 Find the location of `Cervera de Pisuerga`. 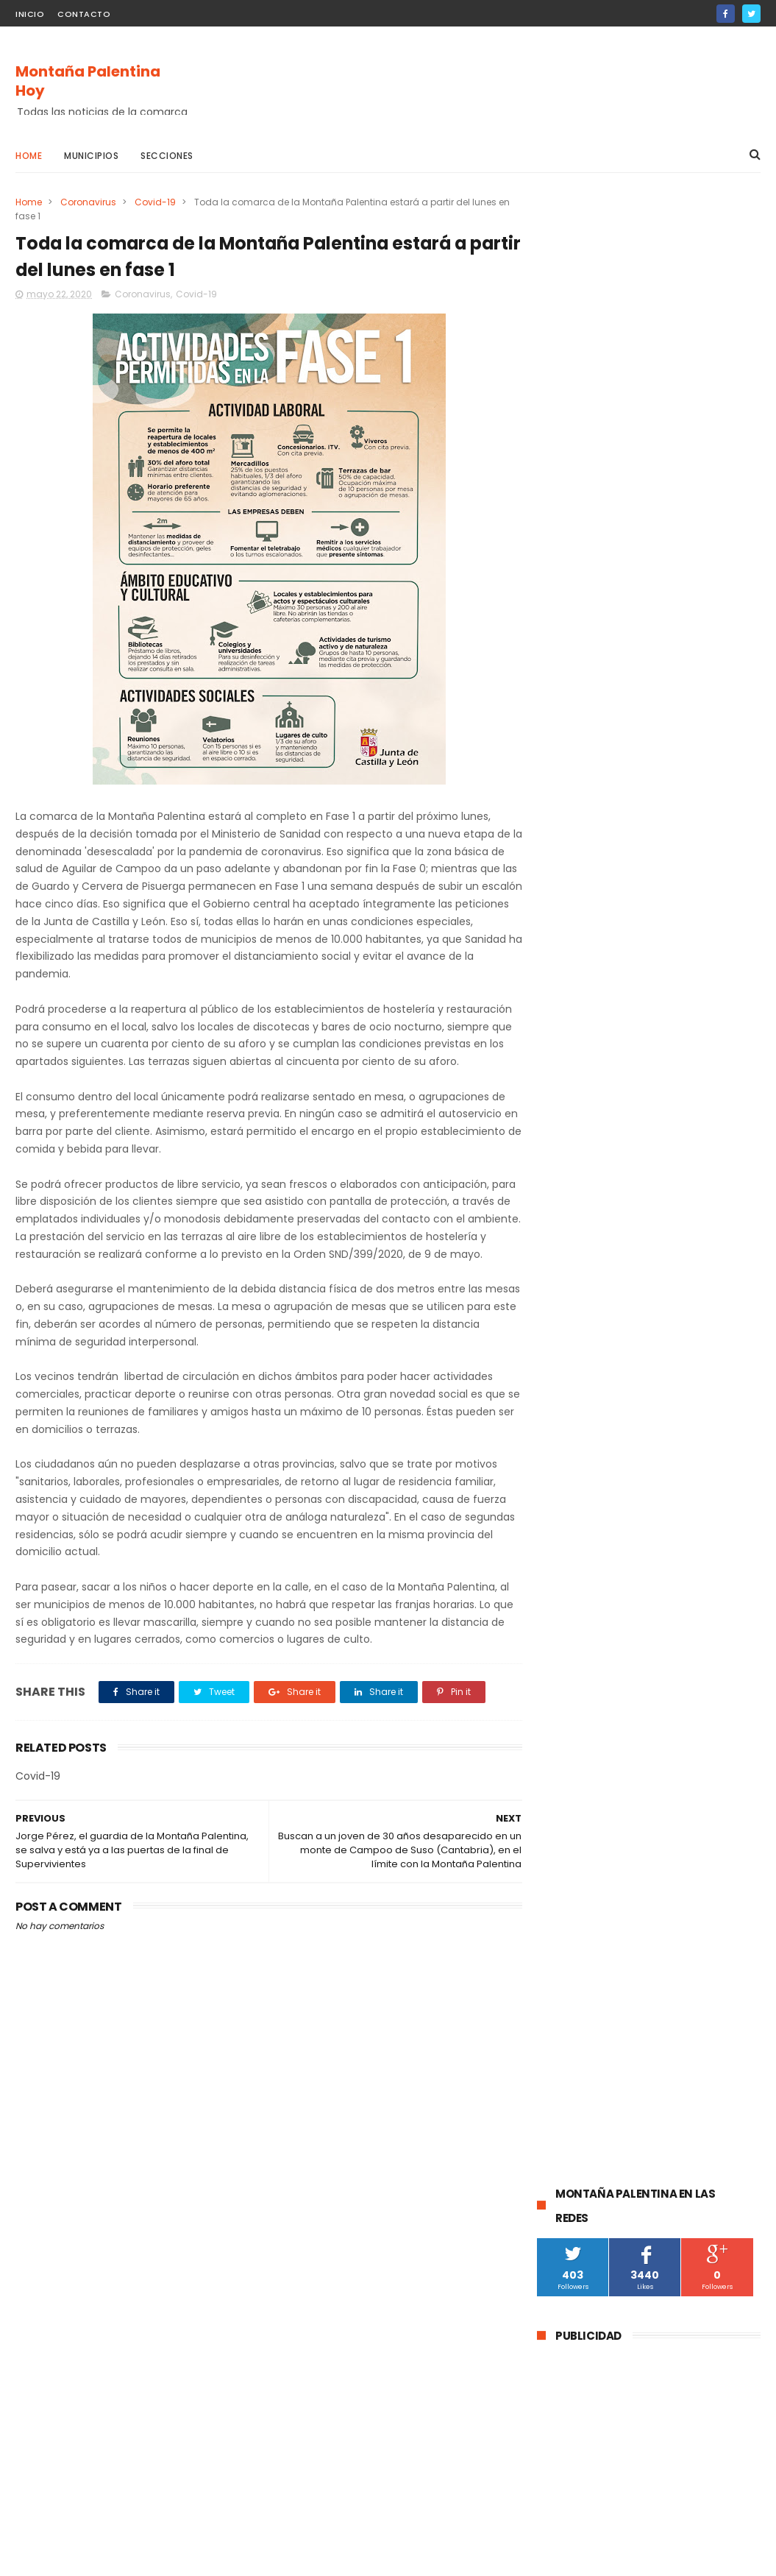

Cervera de Pisuerga is located at coordinates (590, 1267).